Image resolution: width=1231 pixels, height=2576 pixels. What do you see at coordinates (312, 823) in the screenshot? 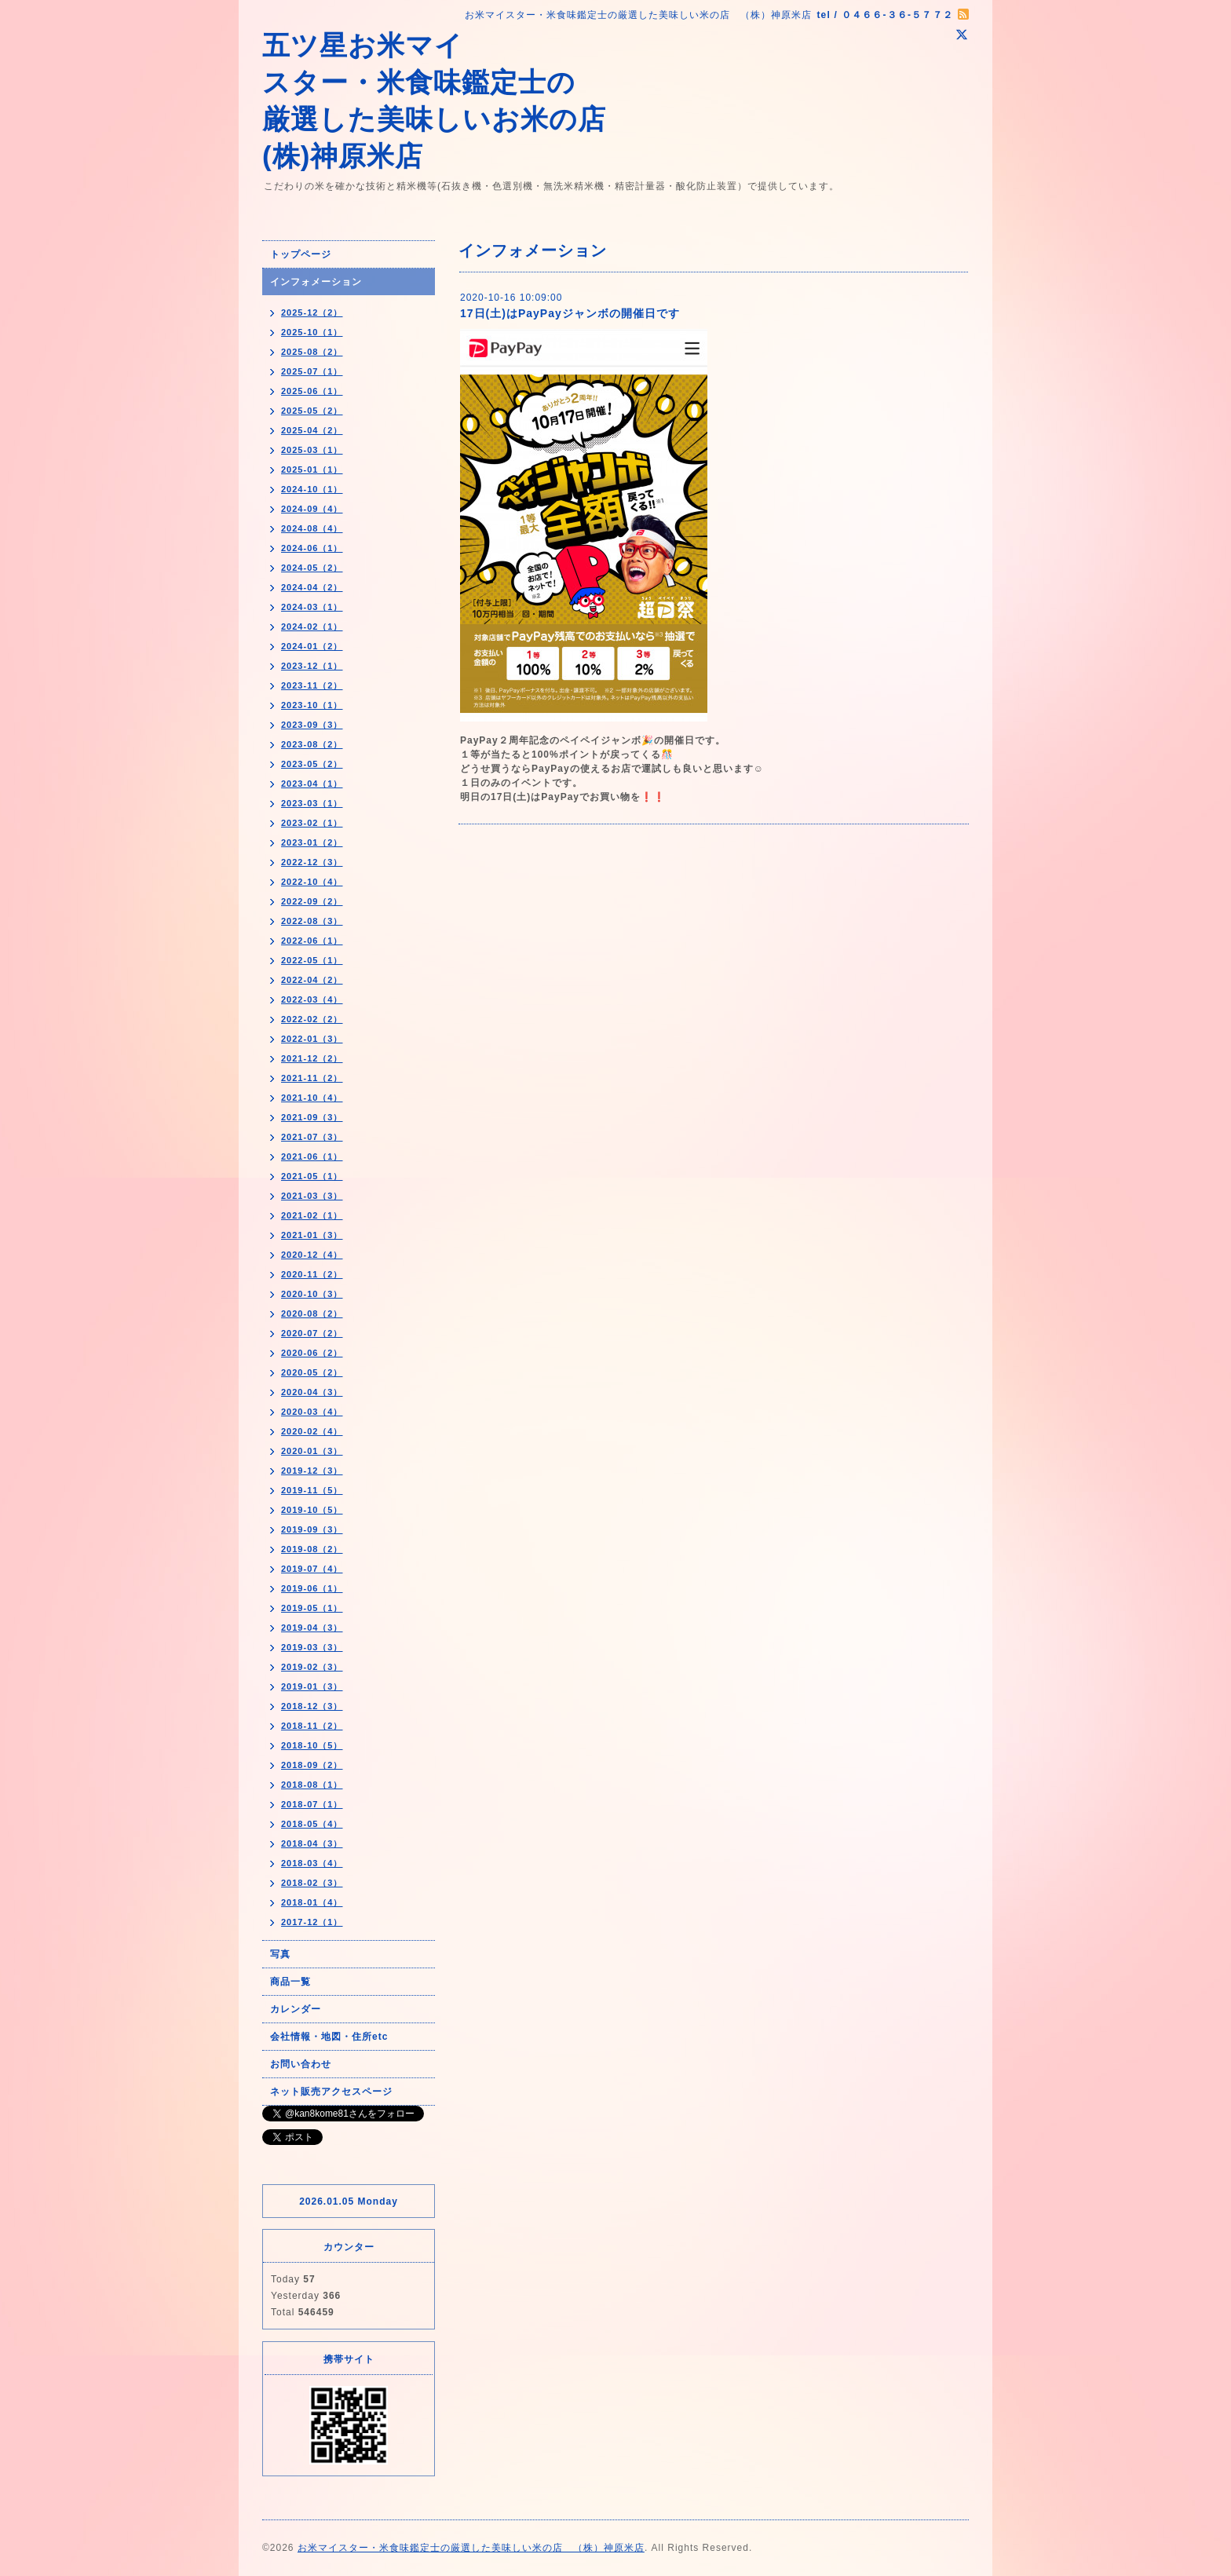
I see `2023-02（1）` at bounding box center [312, 823].